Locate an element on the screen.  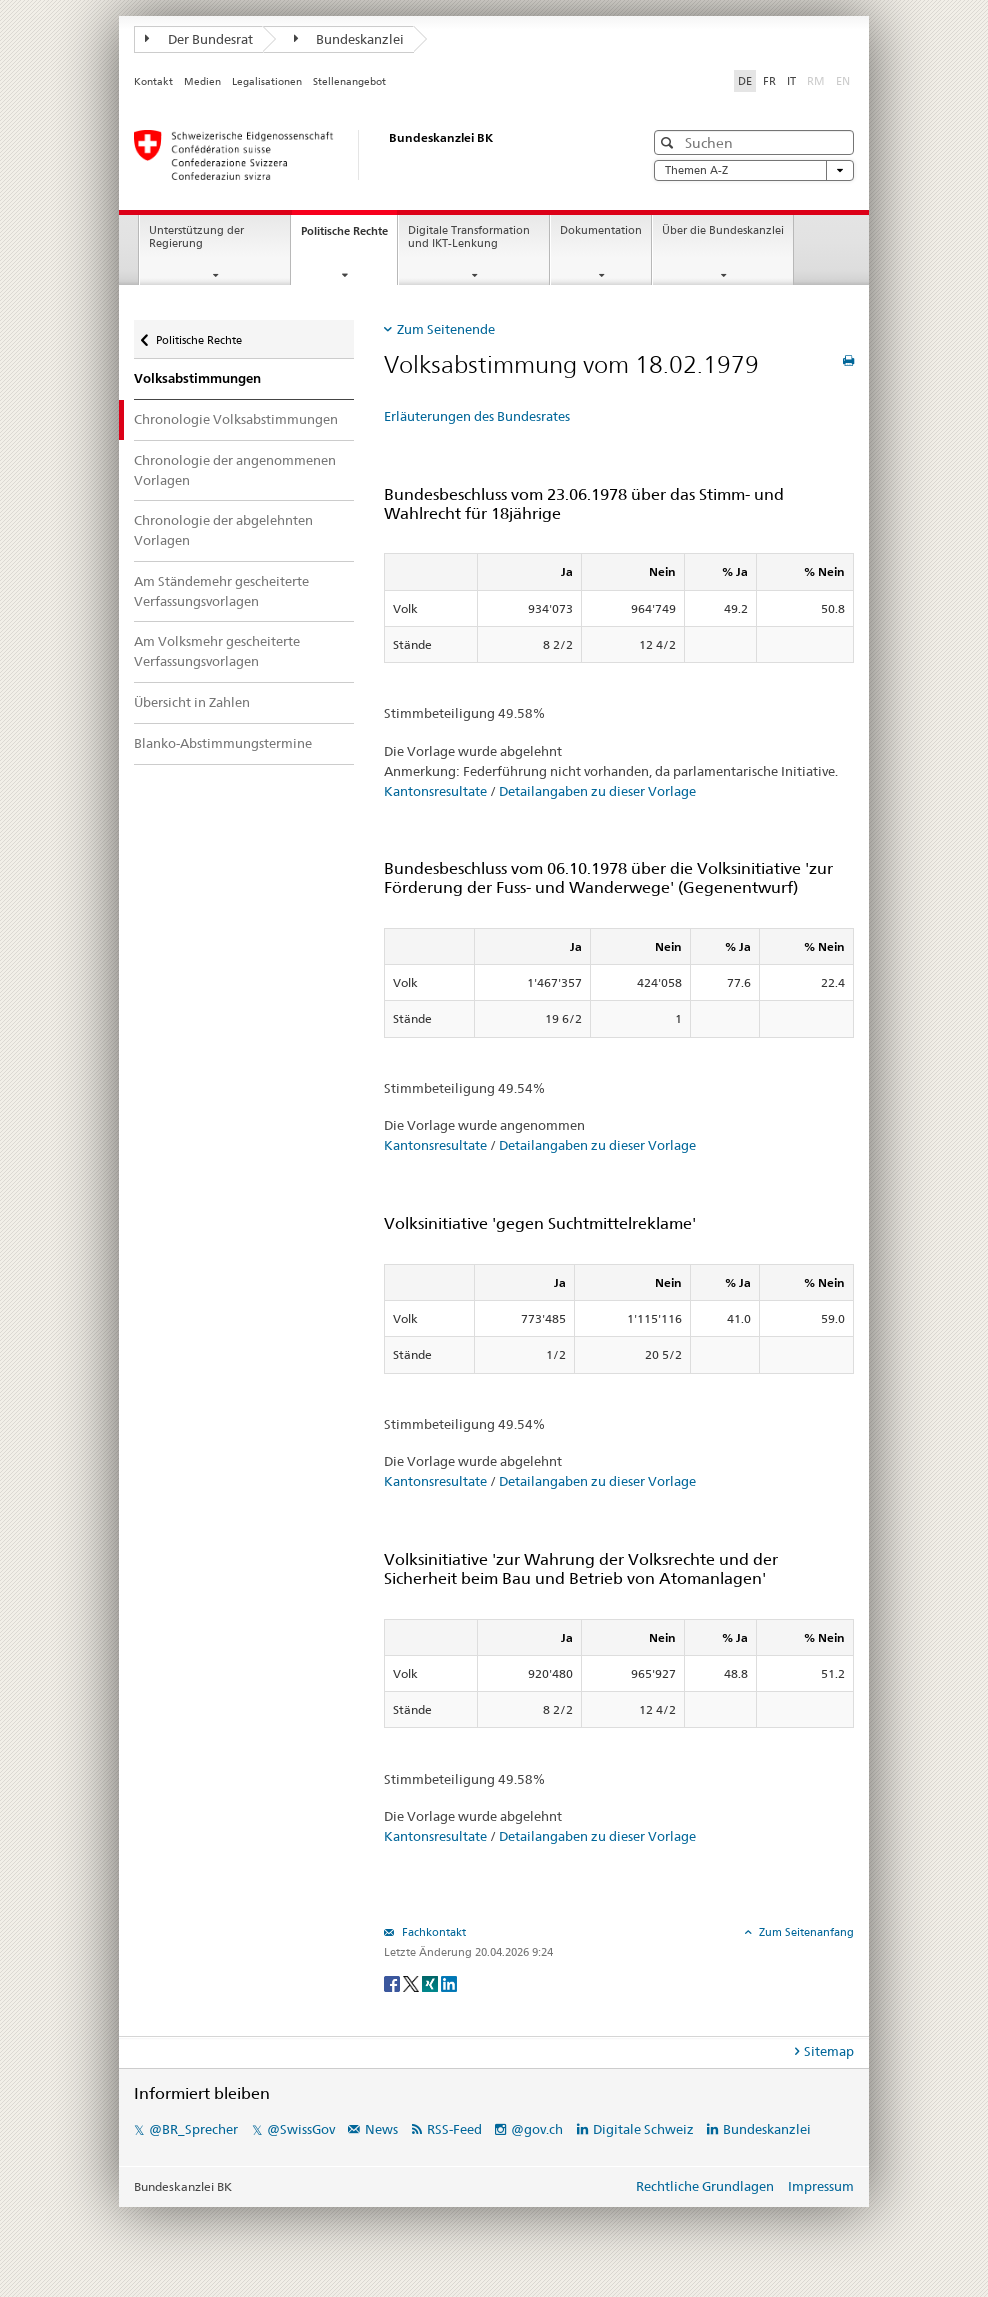
EN [English] is located at coordinates (843, 81).